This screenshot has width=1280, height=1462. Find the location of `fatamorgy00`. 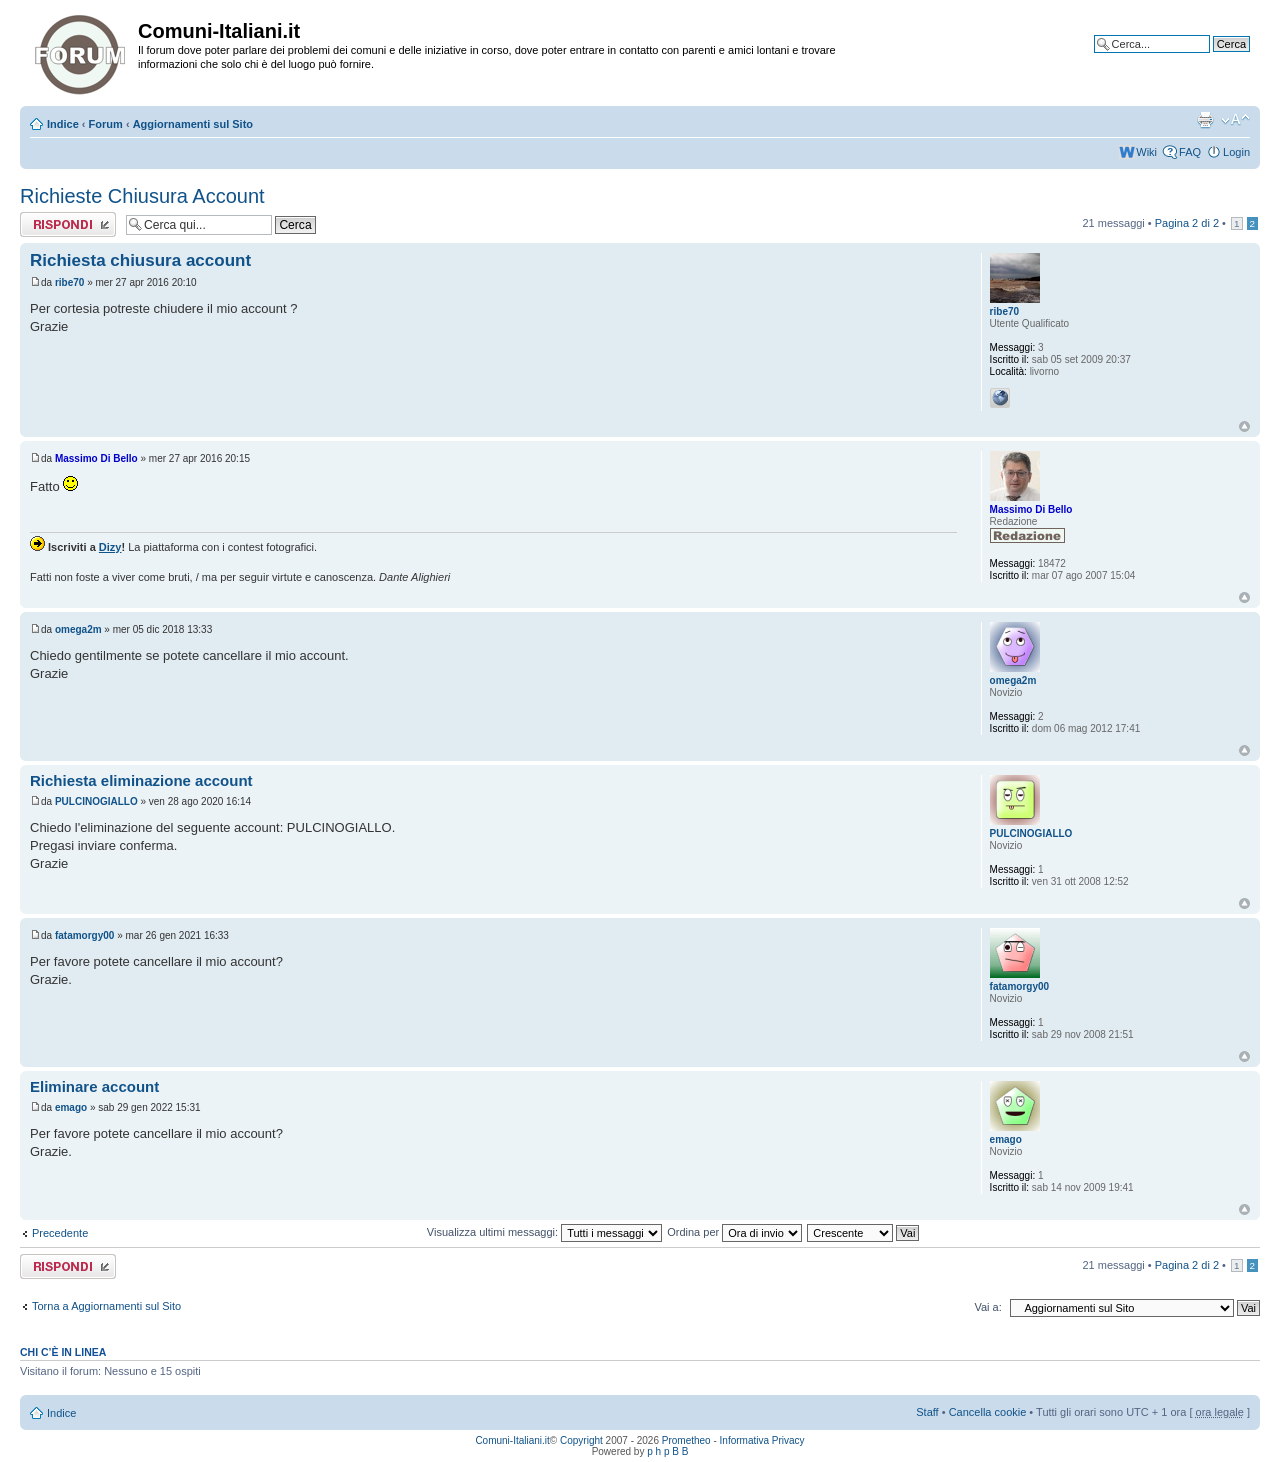

fatamorgy00 is located at coordinates (84, 935).